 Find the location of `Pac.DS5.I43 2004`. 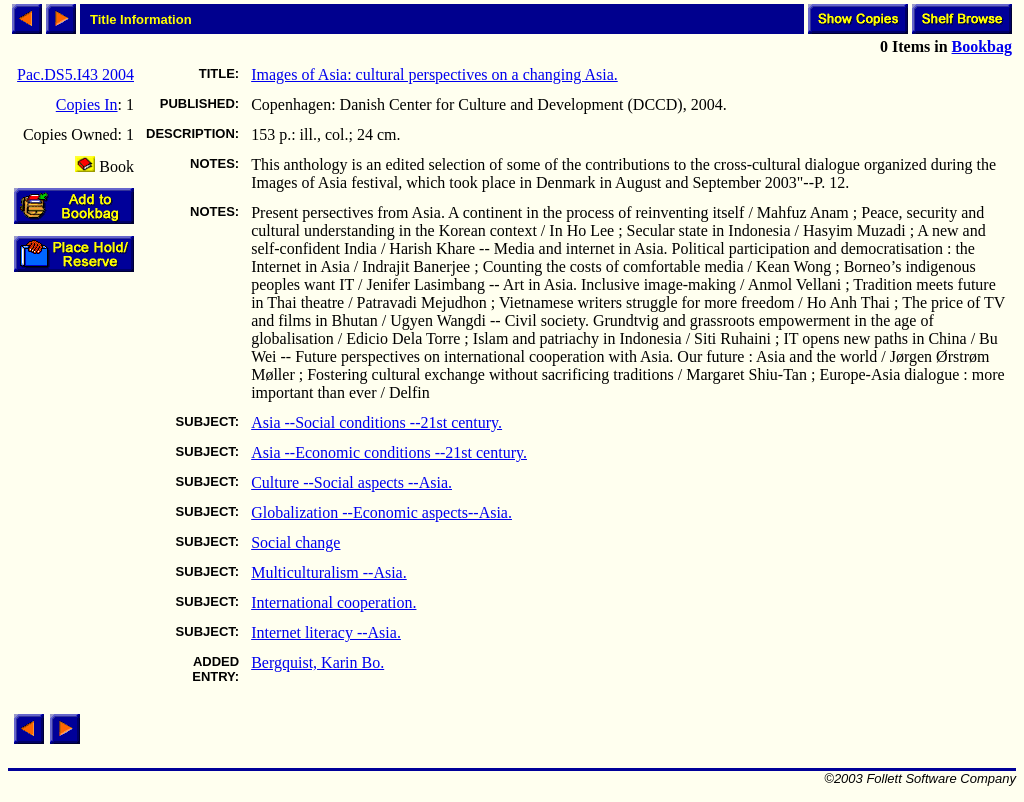

Pac.DS5.I43 2004 is located at coordinates (75, 74).